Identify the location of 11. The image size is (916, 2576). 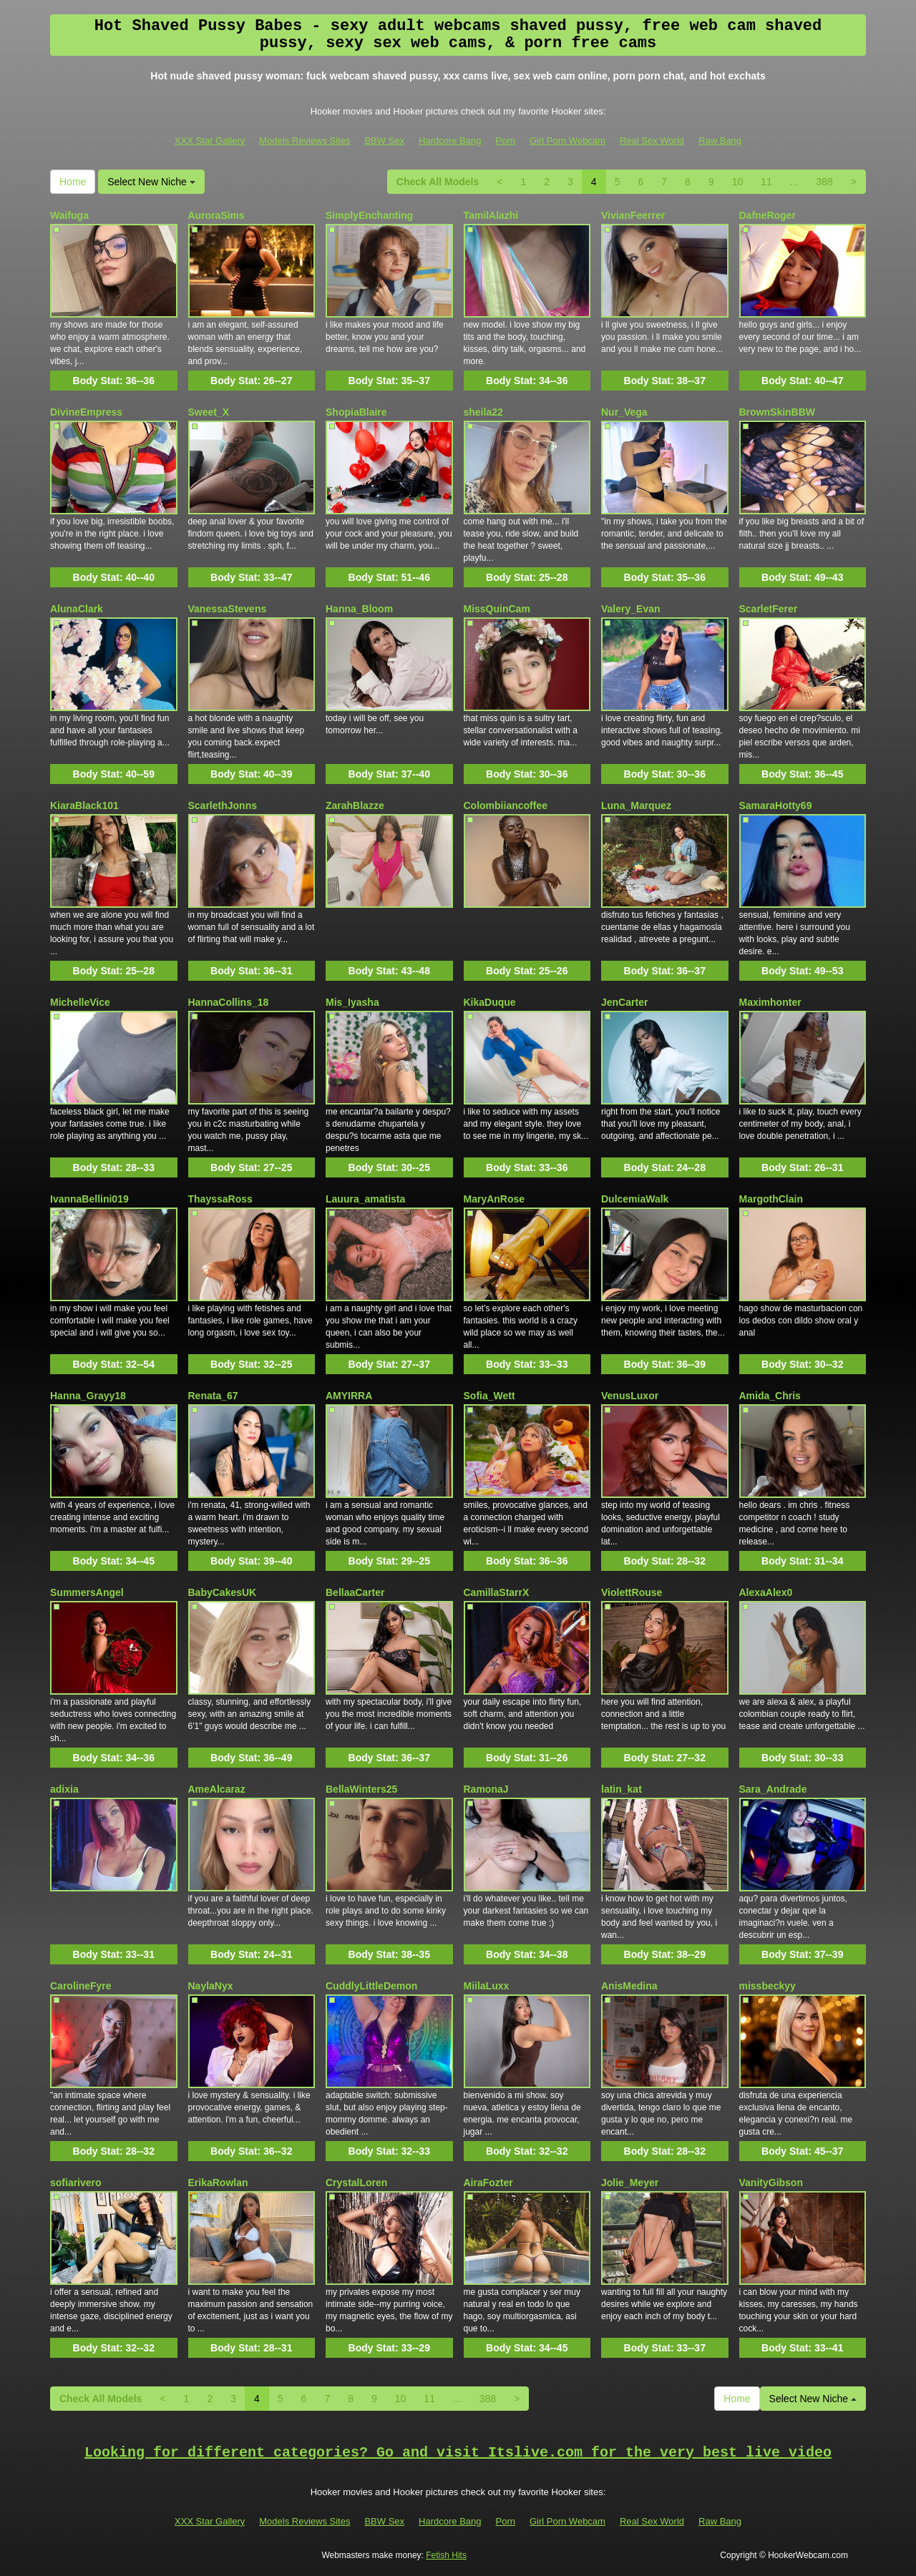
(766, 181).